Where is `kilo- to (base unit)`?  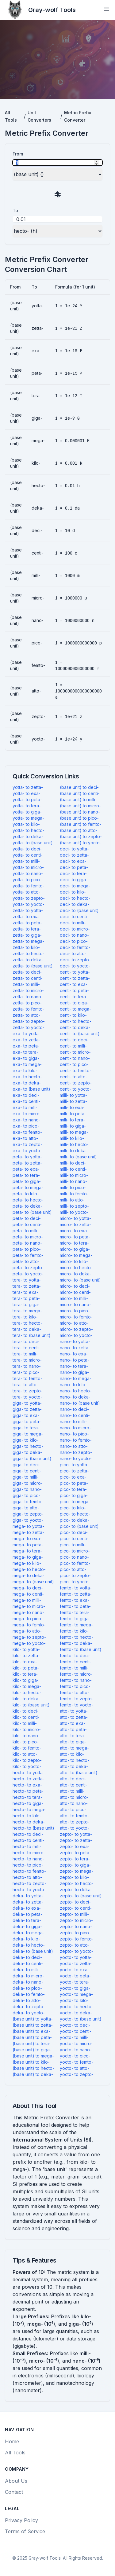
kilo- to (base unit) is located at coordinates (31, 1704).